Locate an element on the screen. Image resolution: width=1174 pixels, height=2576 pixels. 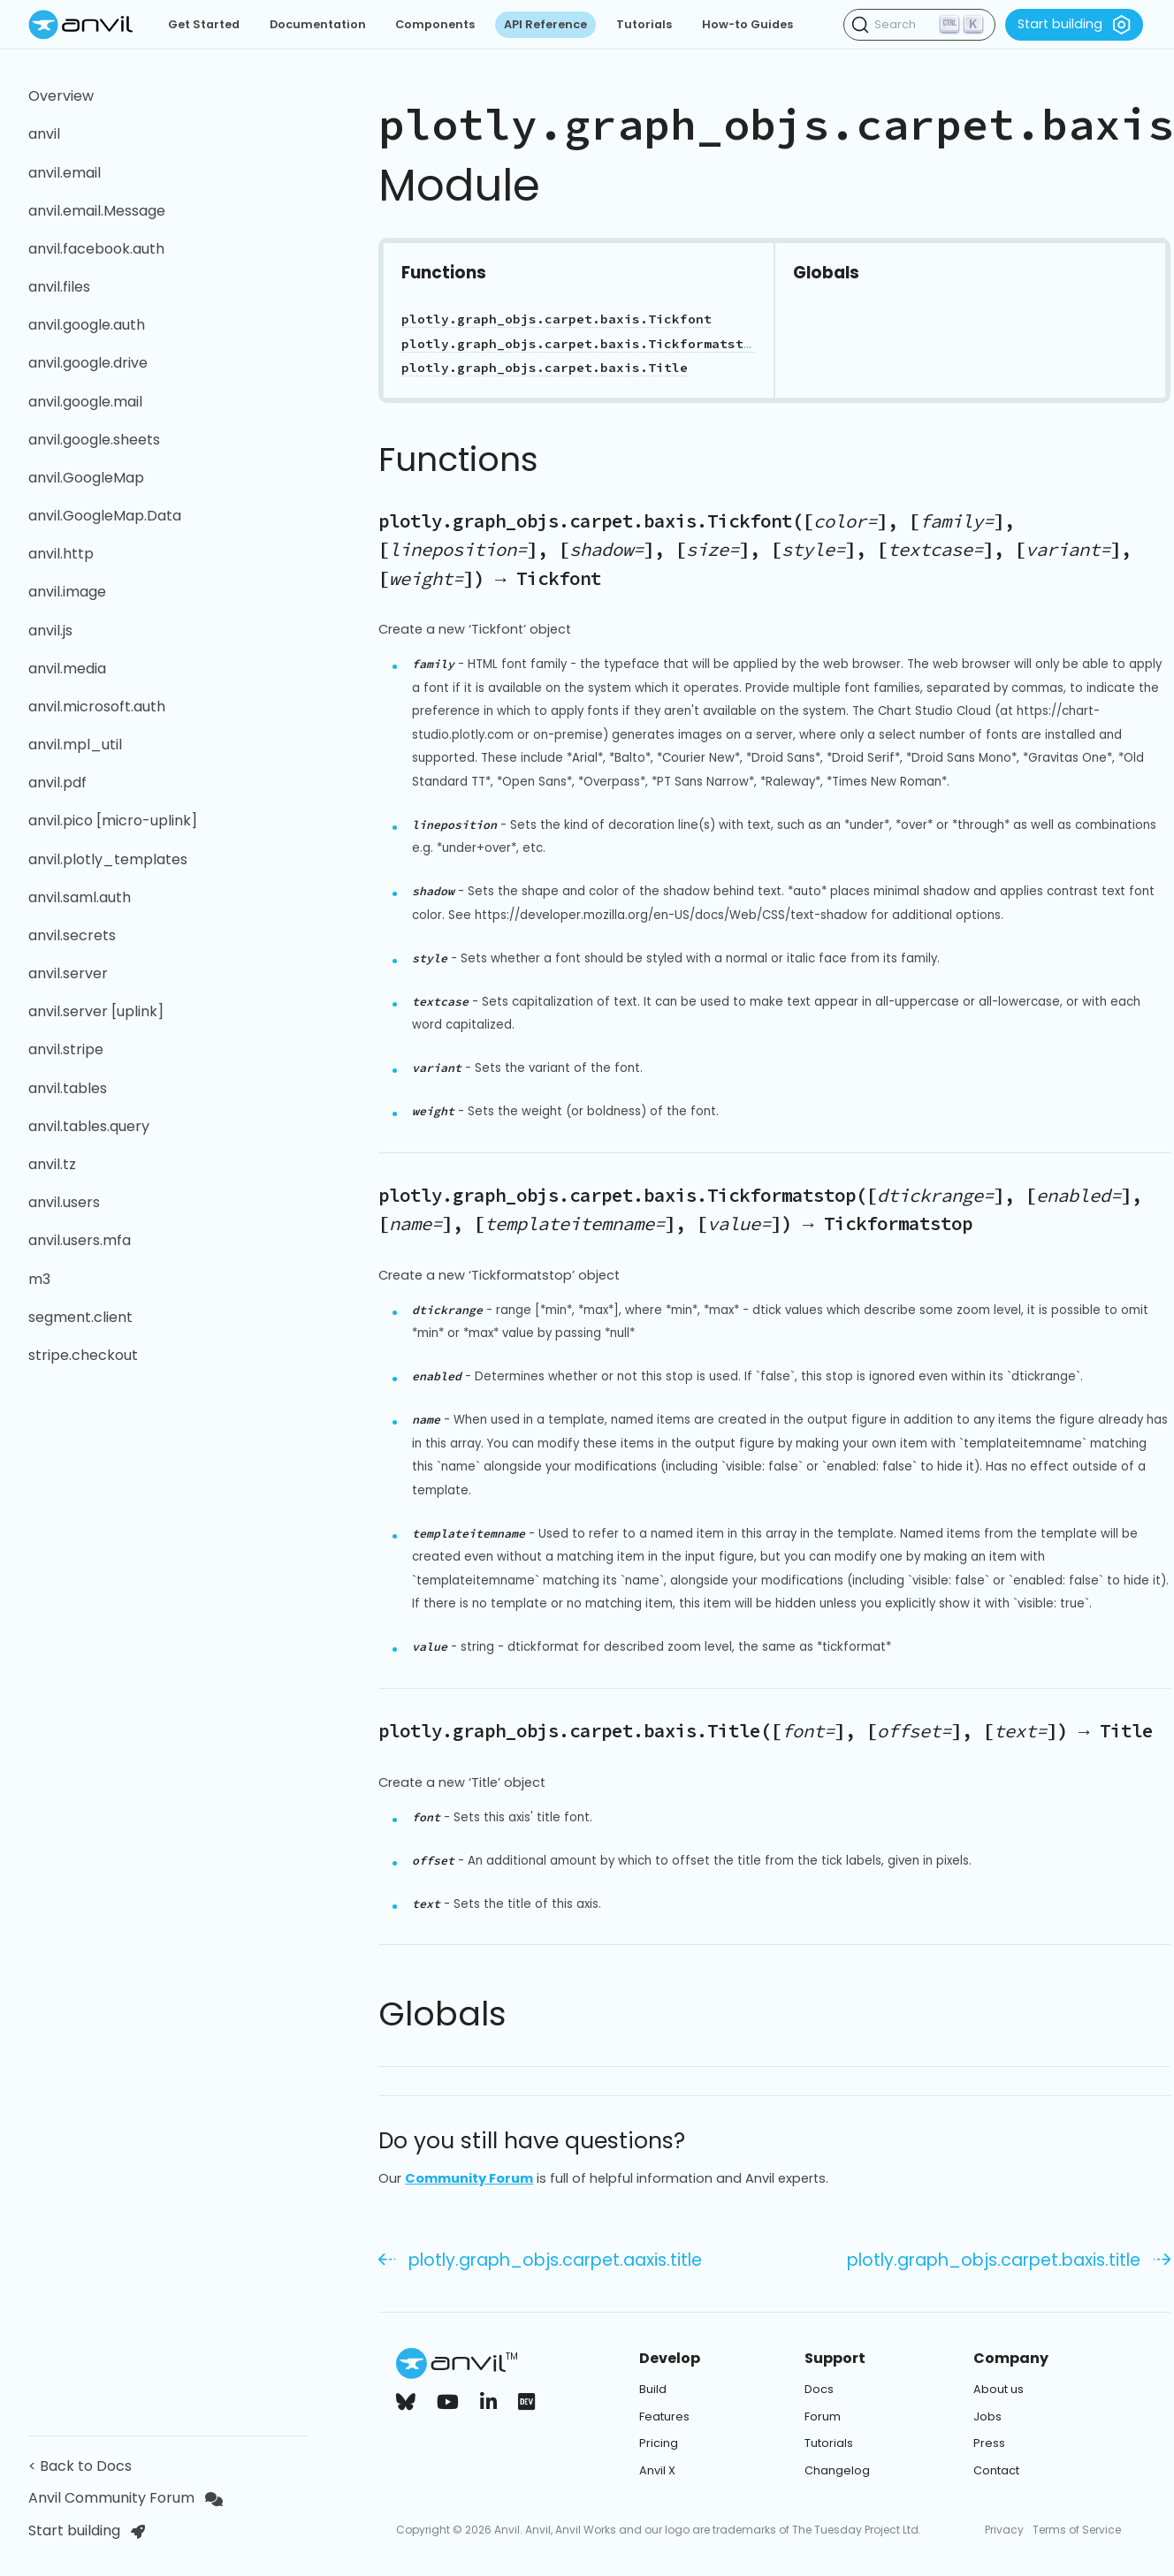
anvil.google.mail is located at coordinates (85, 401).